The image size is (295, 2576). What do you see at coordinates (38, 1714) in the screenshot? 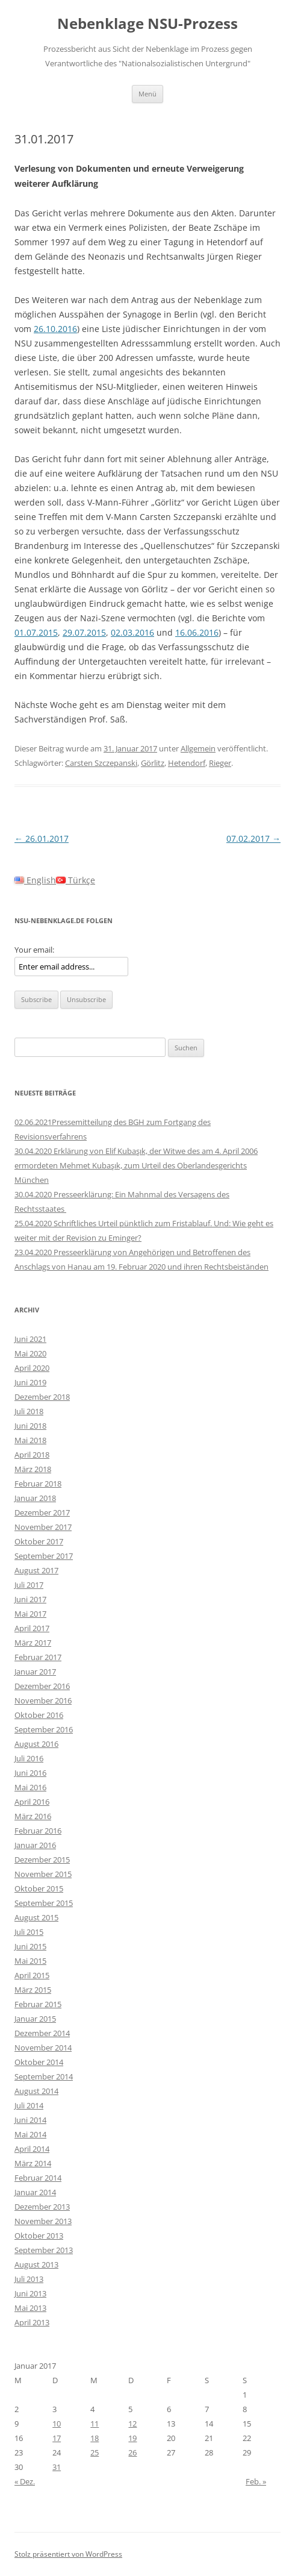
I see `Oktober 2016` at bounding box center [38, 1714].